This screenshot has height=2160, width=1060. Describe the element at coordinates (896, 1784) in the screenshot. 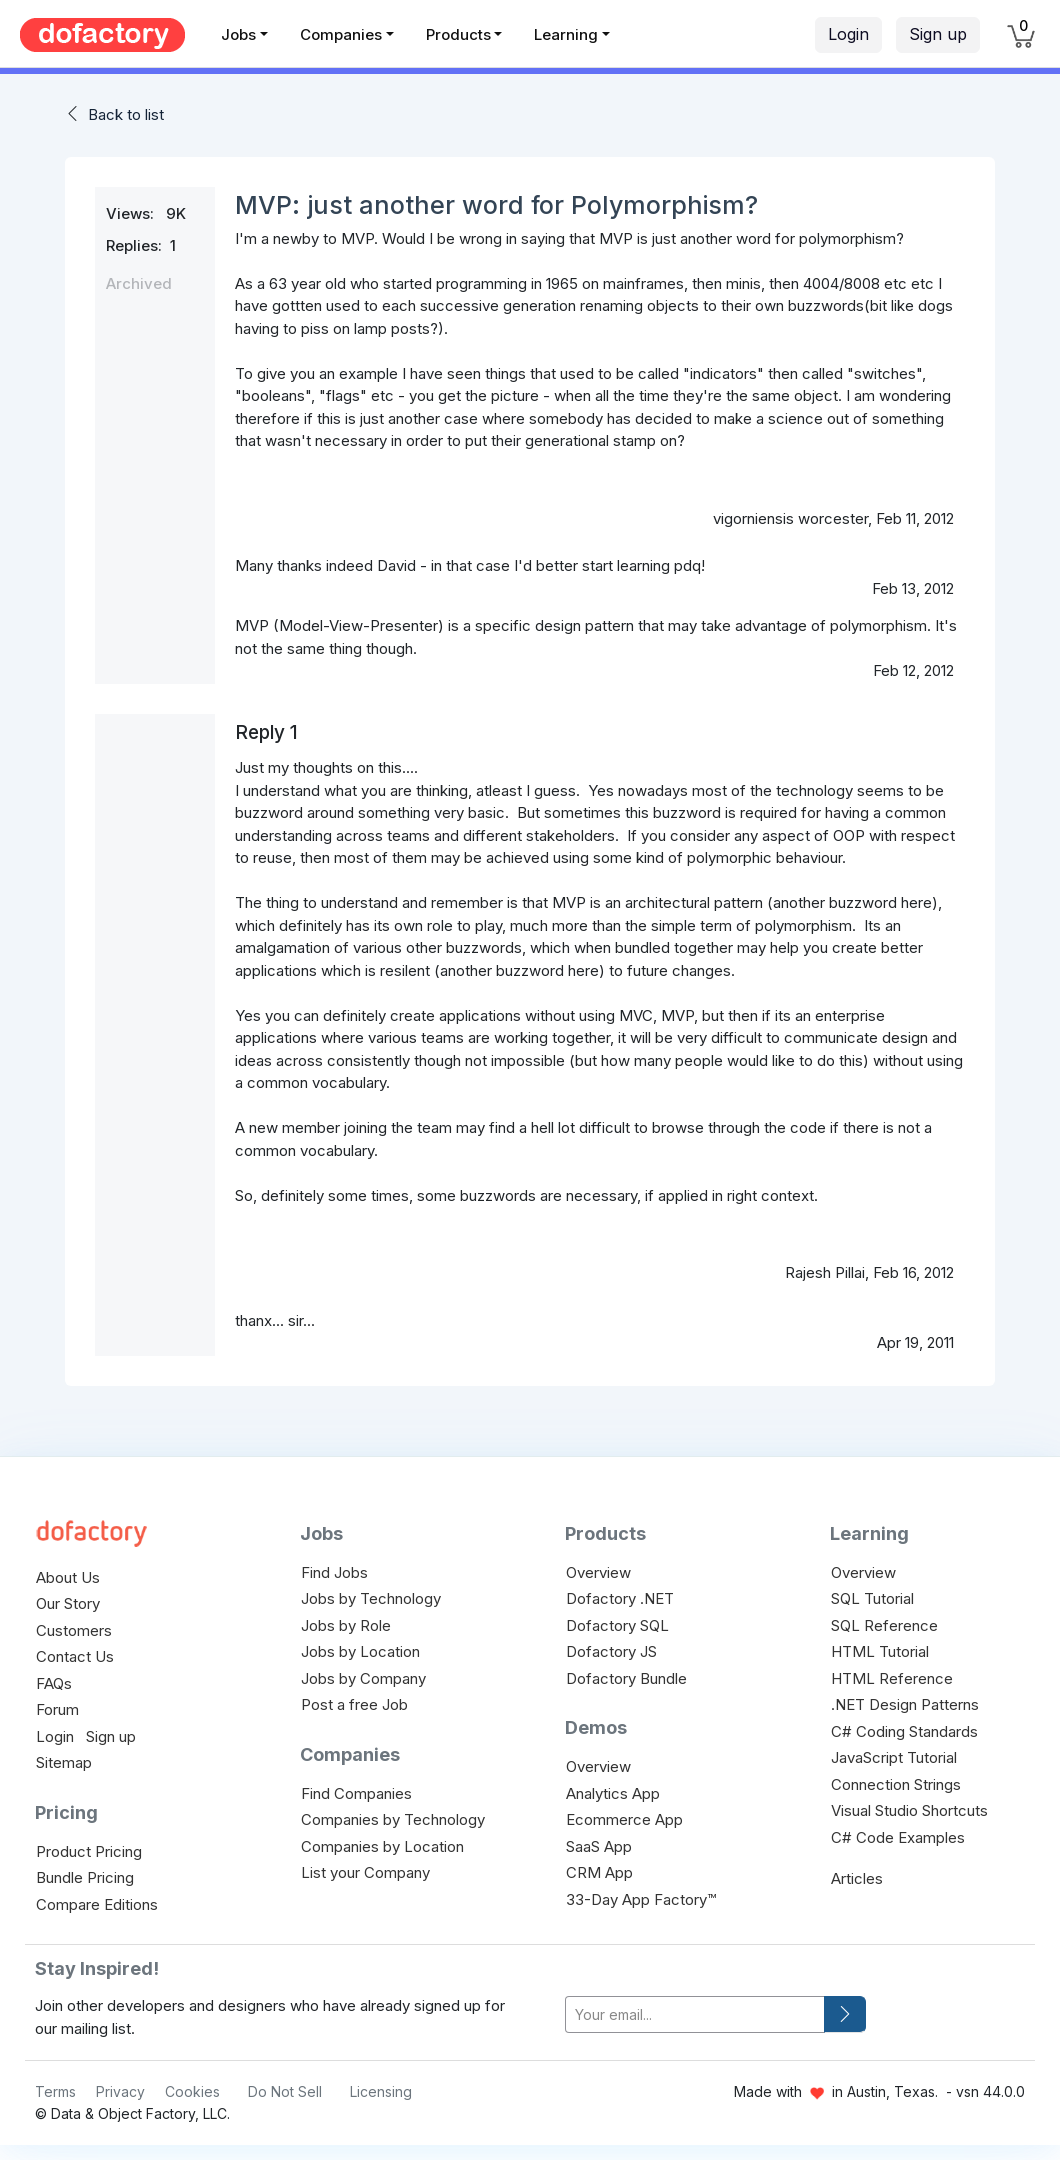

I see `Connection Strings` at that location.